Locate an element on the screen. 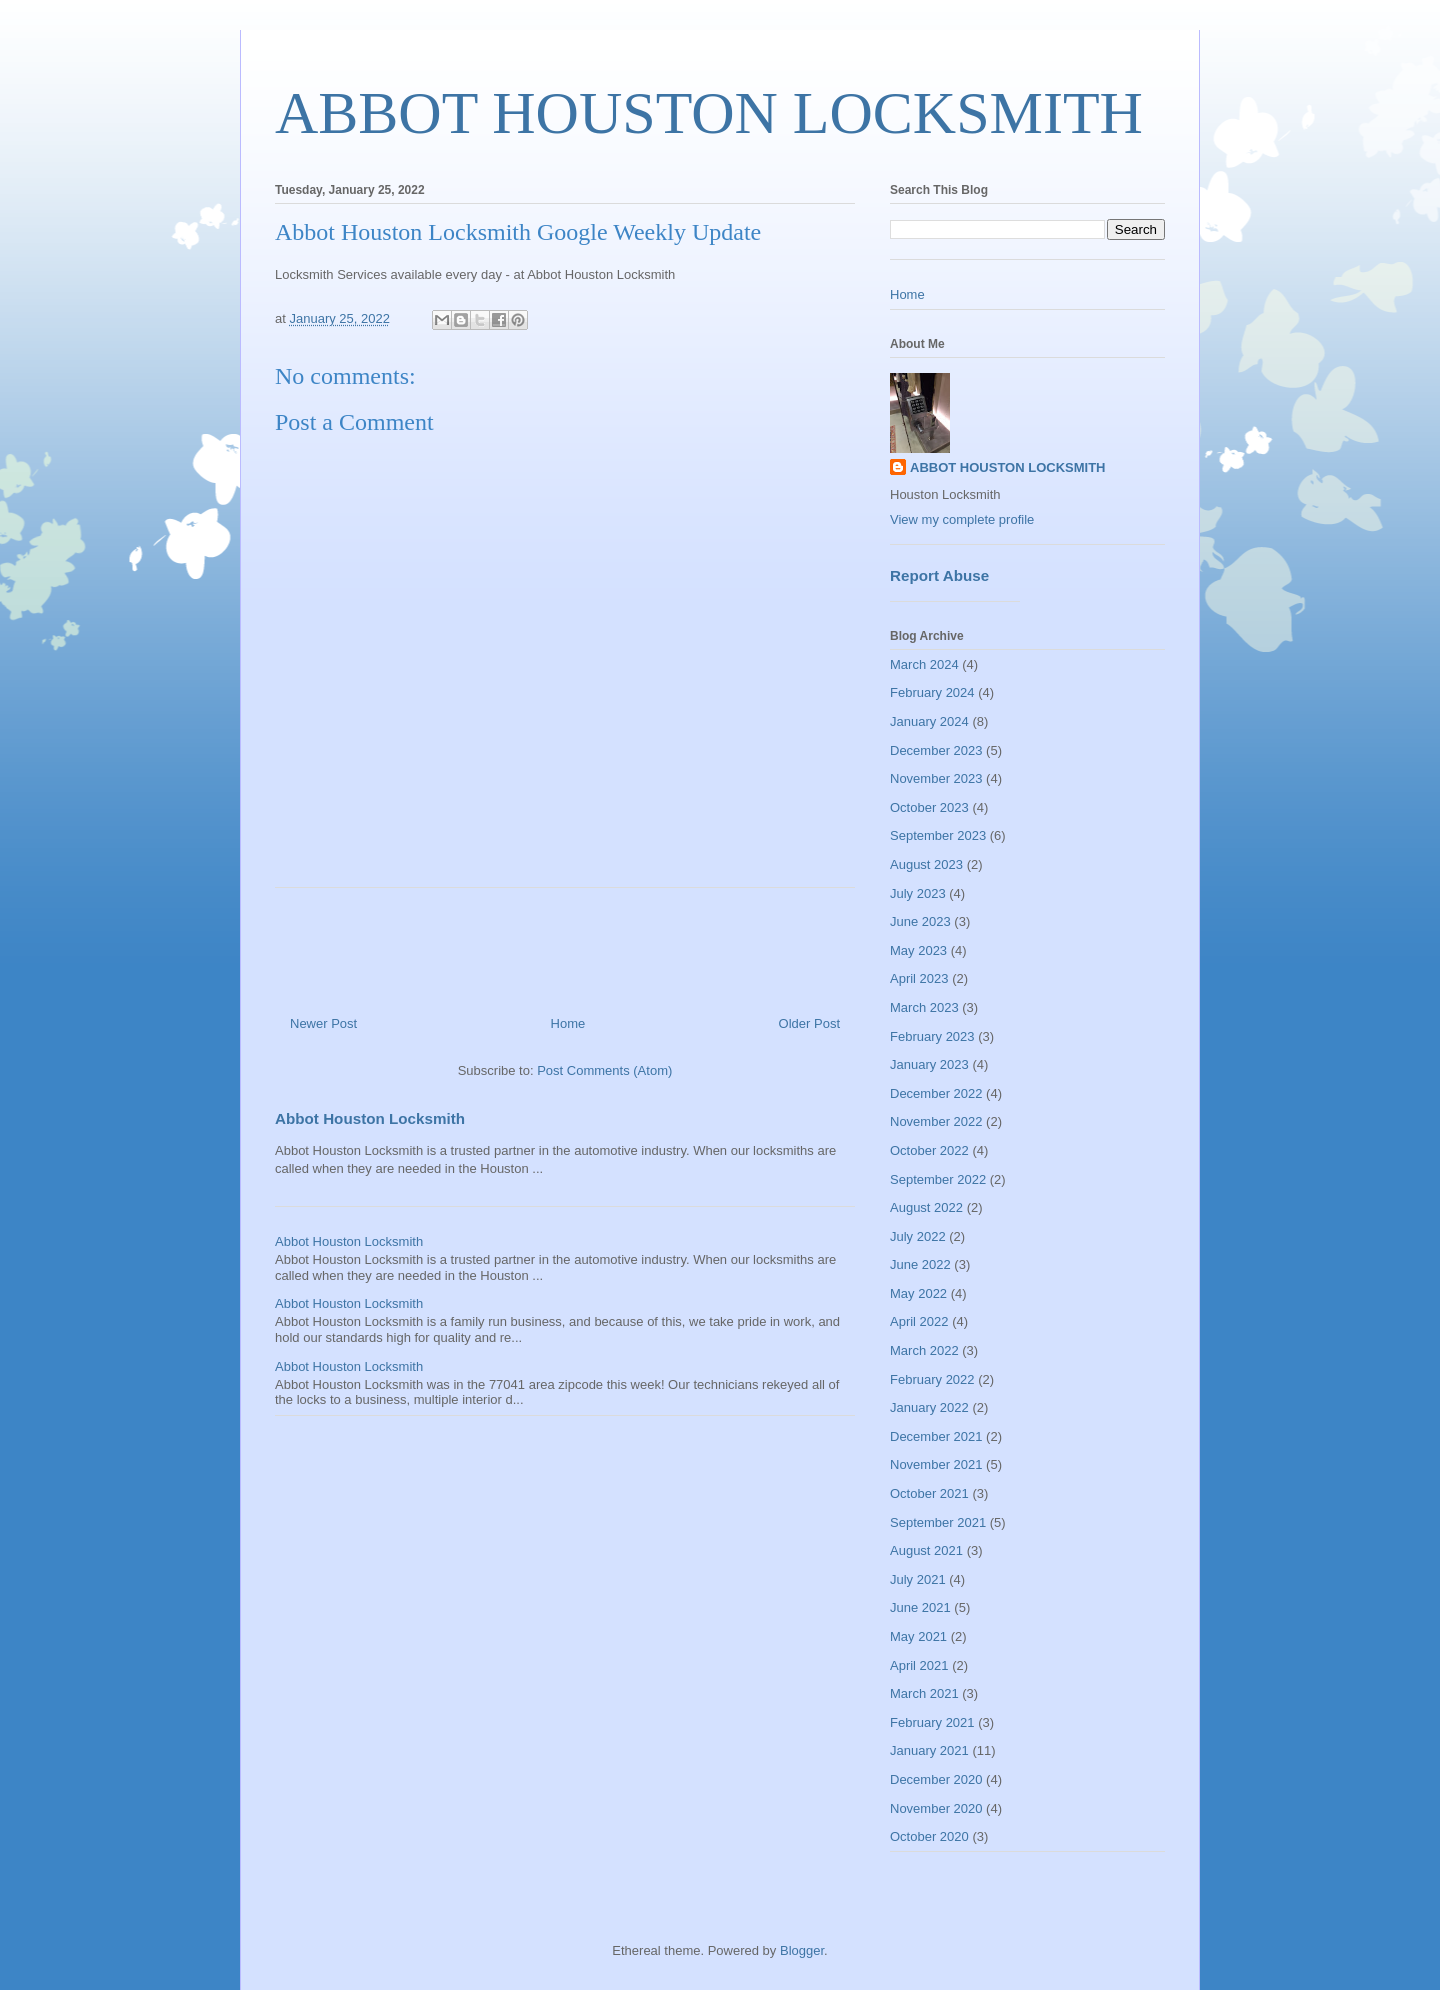 The height and width of the screenshot is (1990, 1440). June 2023 is located at coordinates (920, 921).